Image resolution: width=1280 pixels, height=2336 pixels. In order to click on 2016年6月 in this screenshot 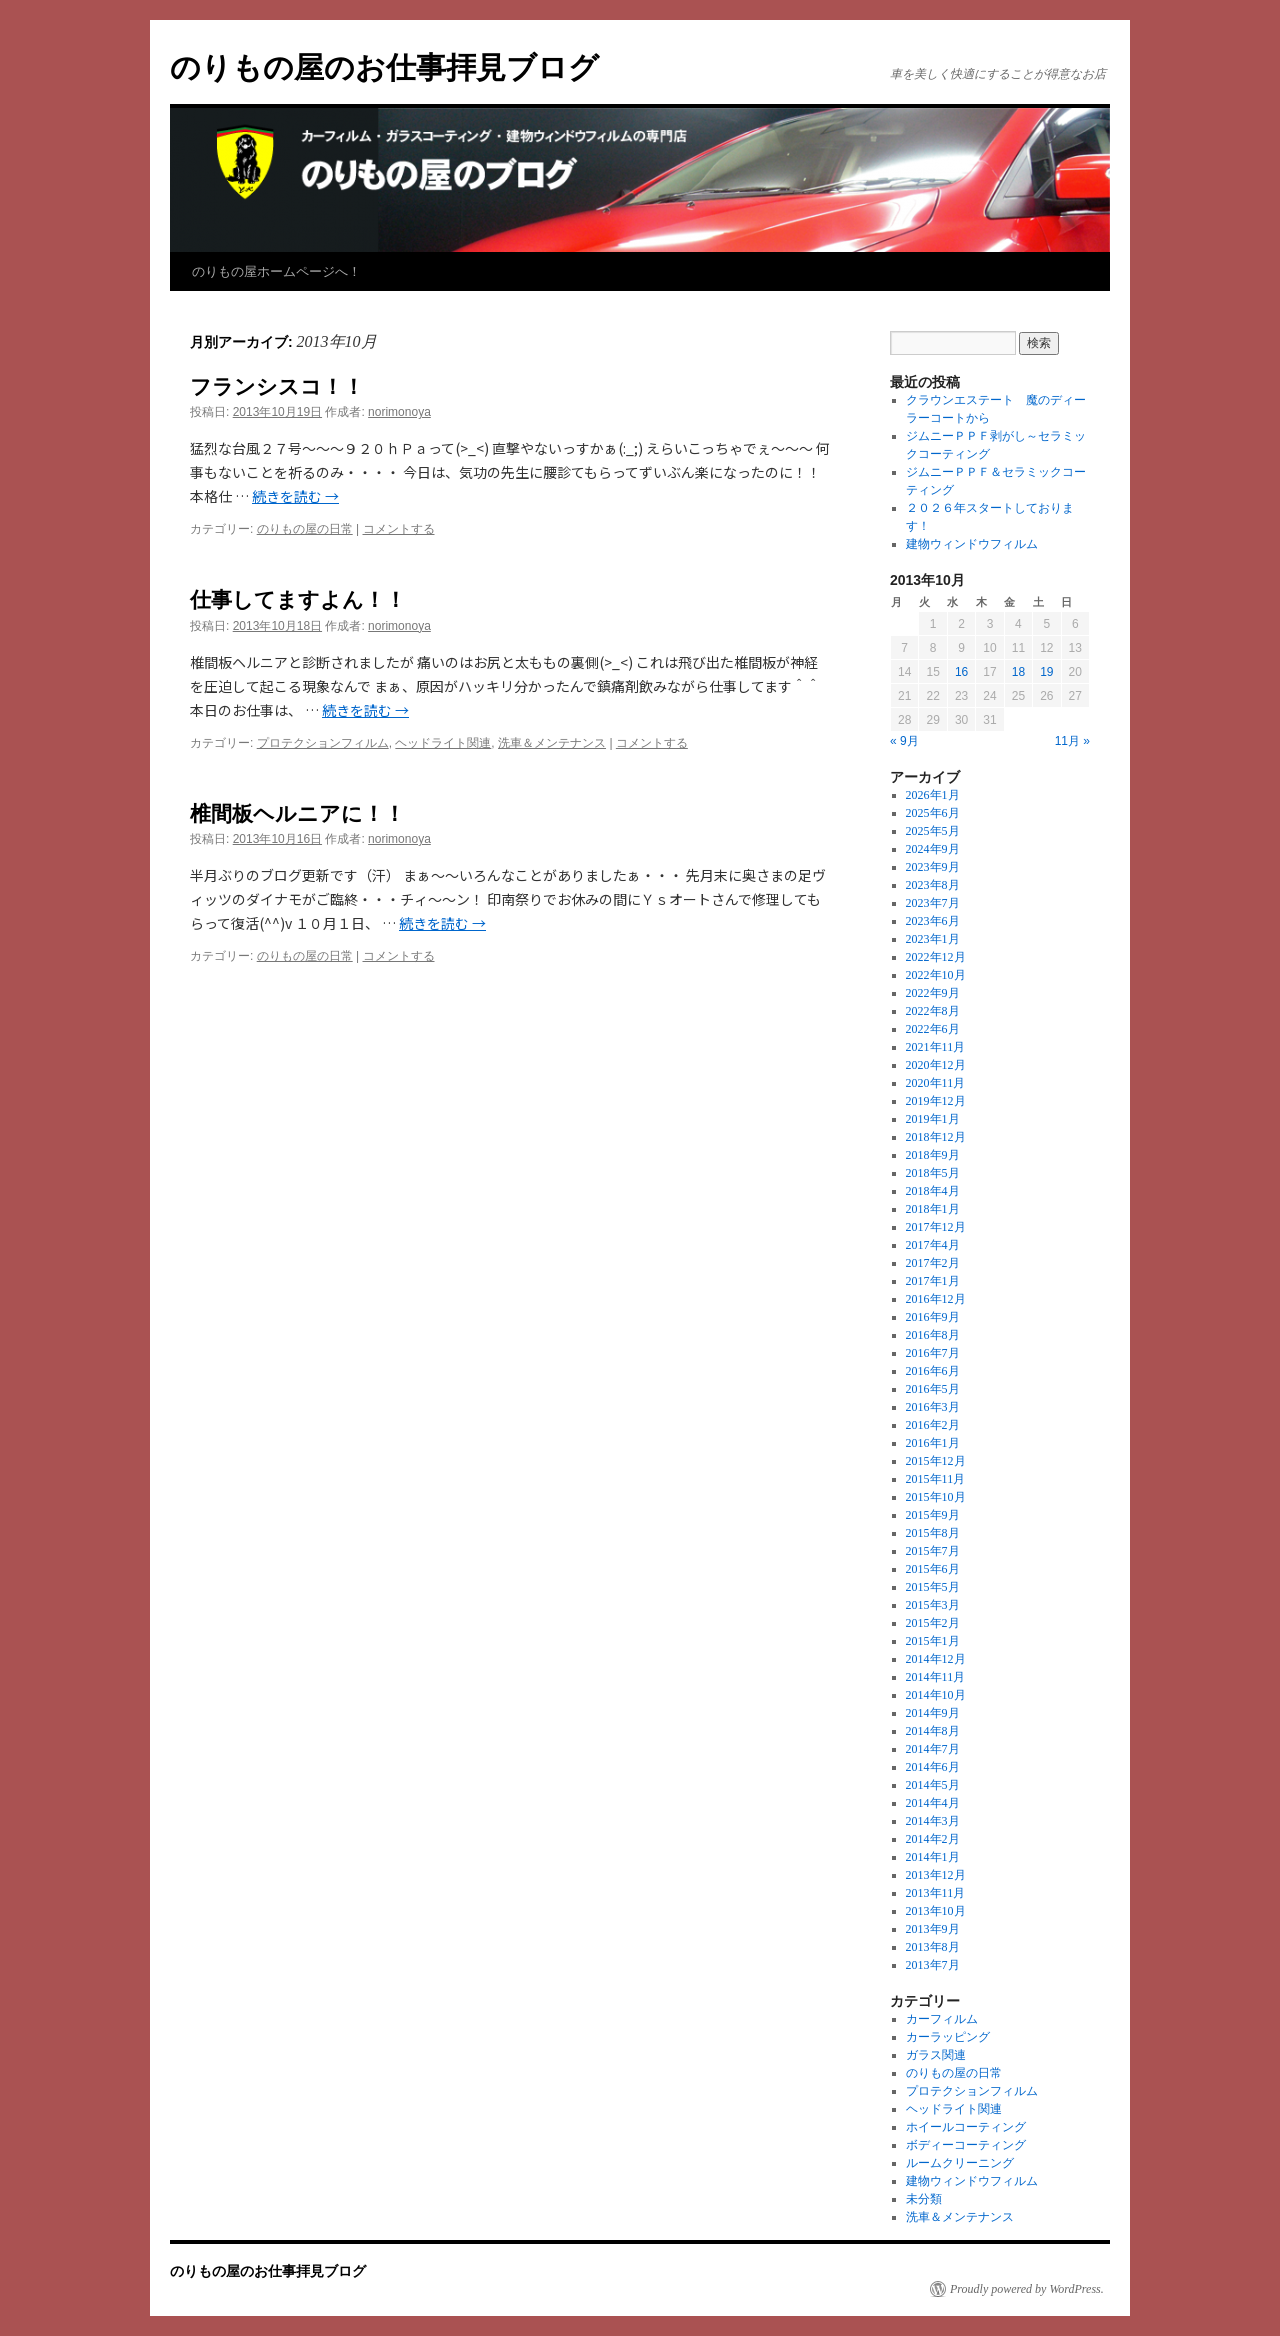, I will do `click(933, 1371)`.